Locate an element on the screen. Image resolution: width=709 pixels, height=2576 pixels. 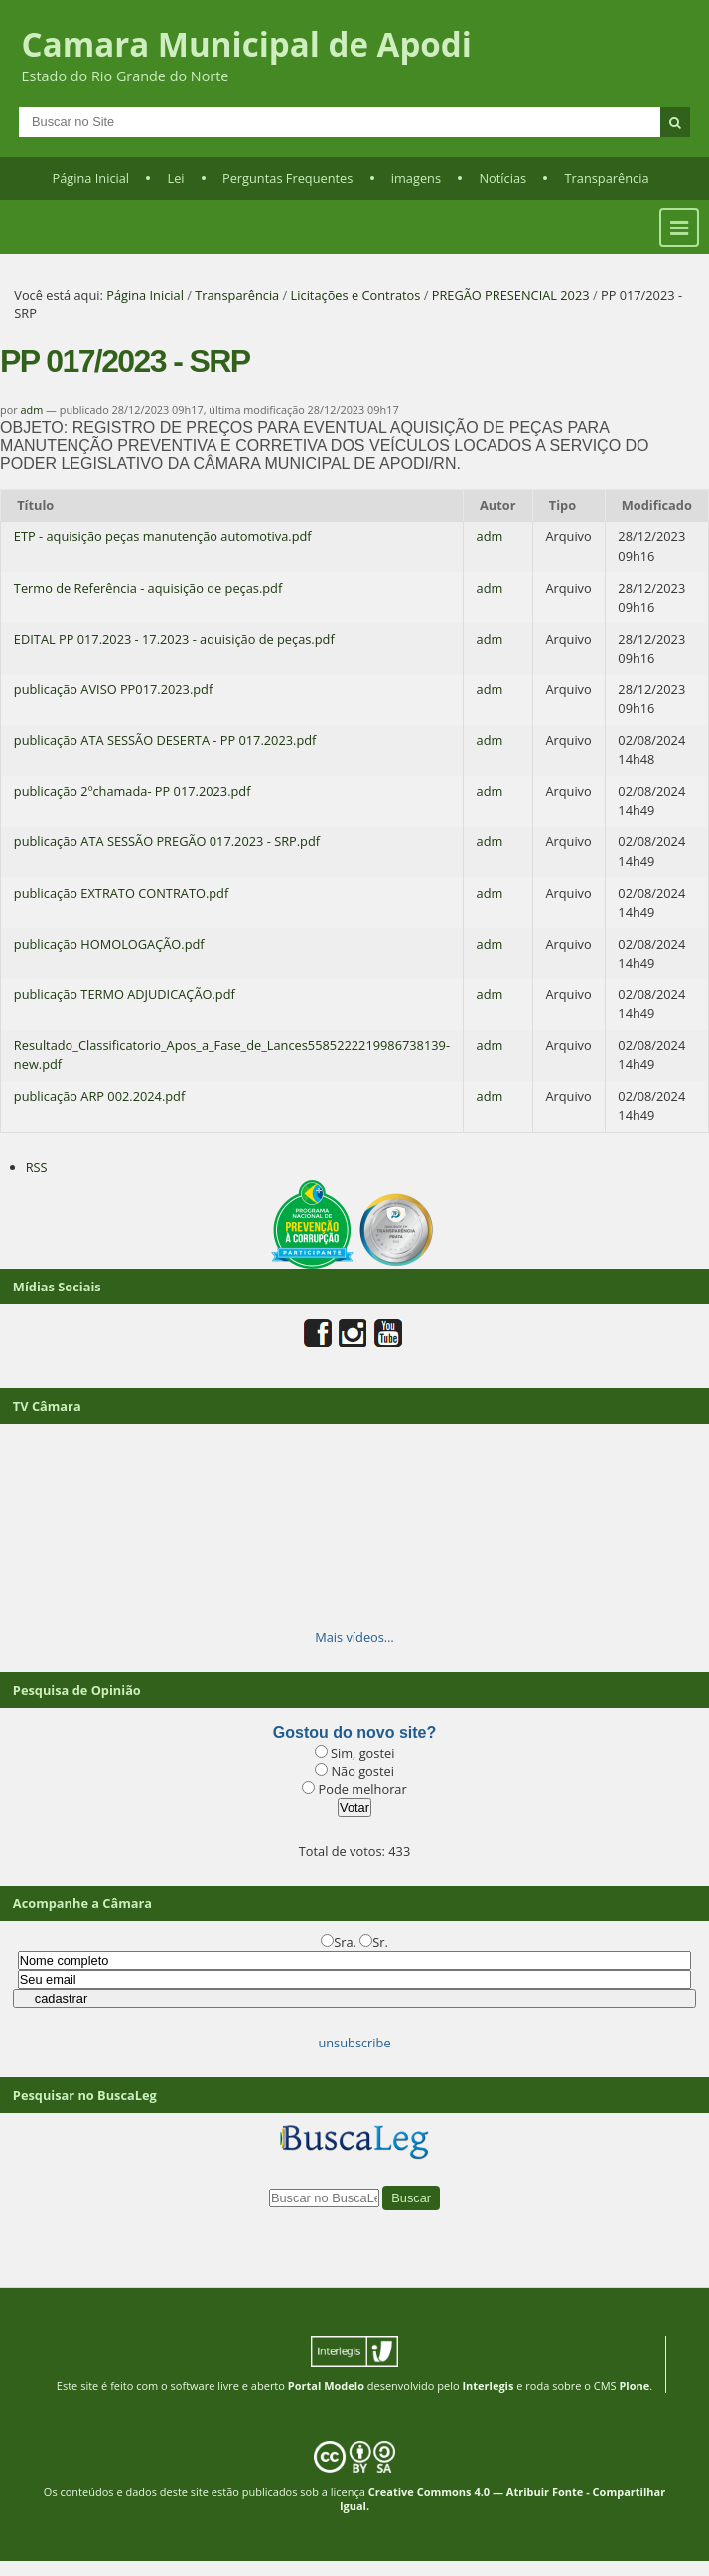
Portal Modelo is located at coordinates (326, 2385).